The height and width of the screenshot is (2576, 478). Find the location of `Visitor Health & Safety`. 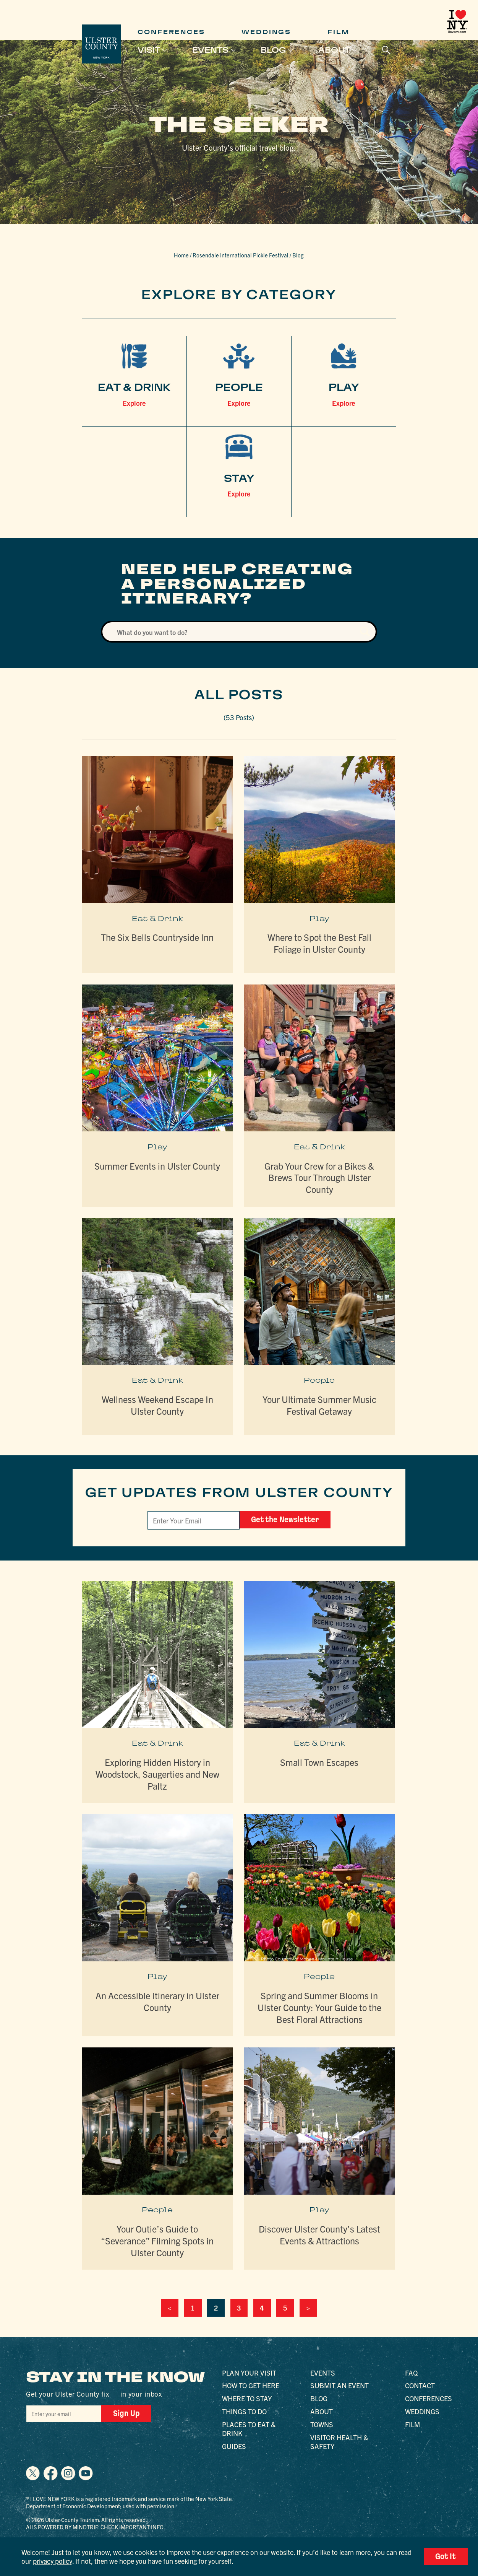

Visitor Health & Safety is located at coordinates (339, 2442).